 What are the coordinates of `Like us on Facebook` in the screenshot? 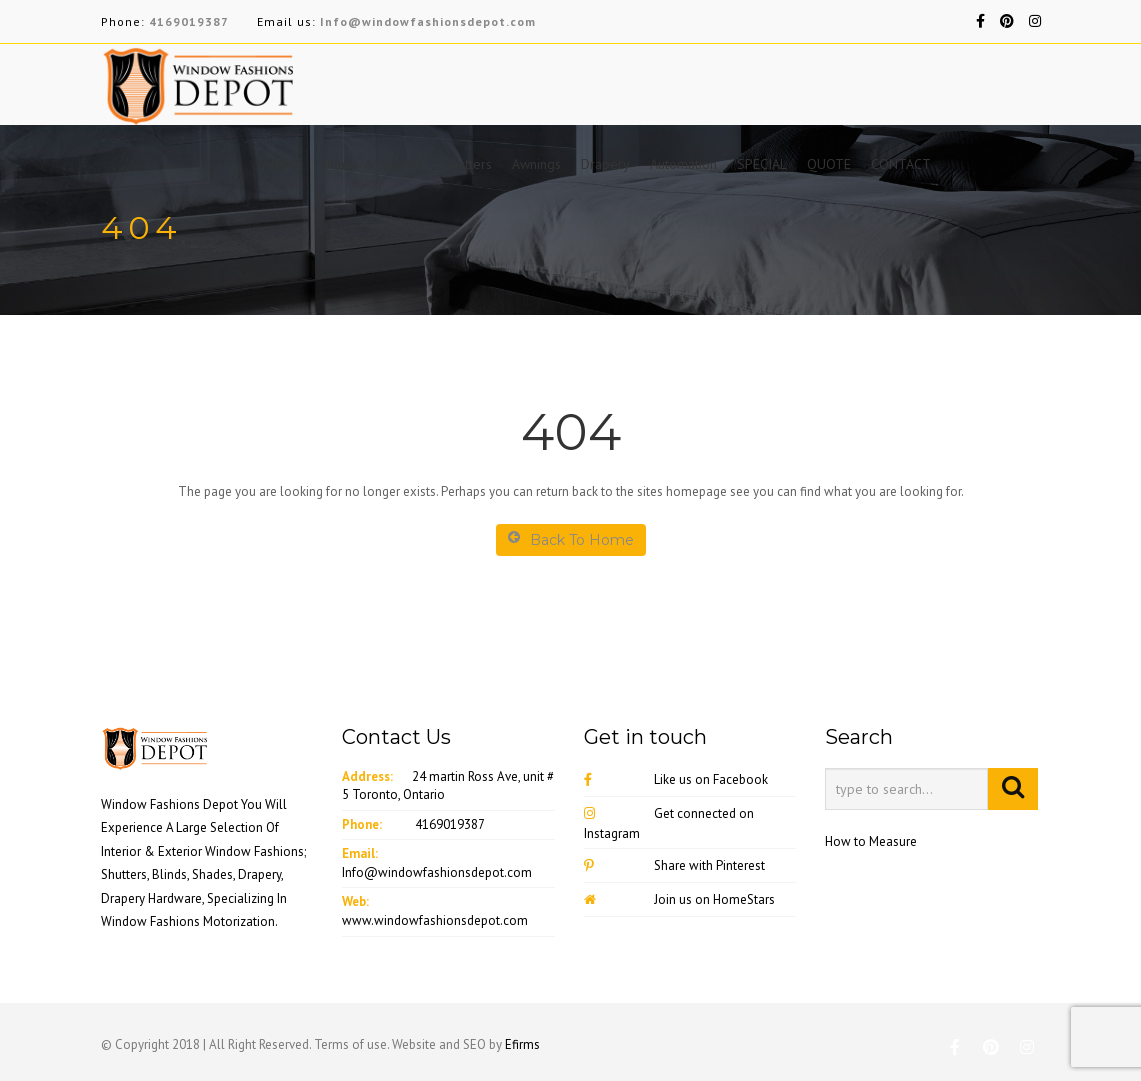 It's located at (676, 779).